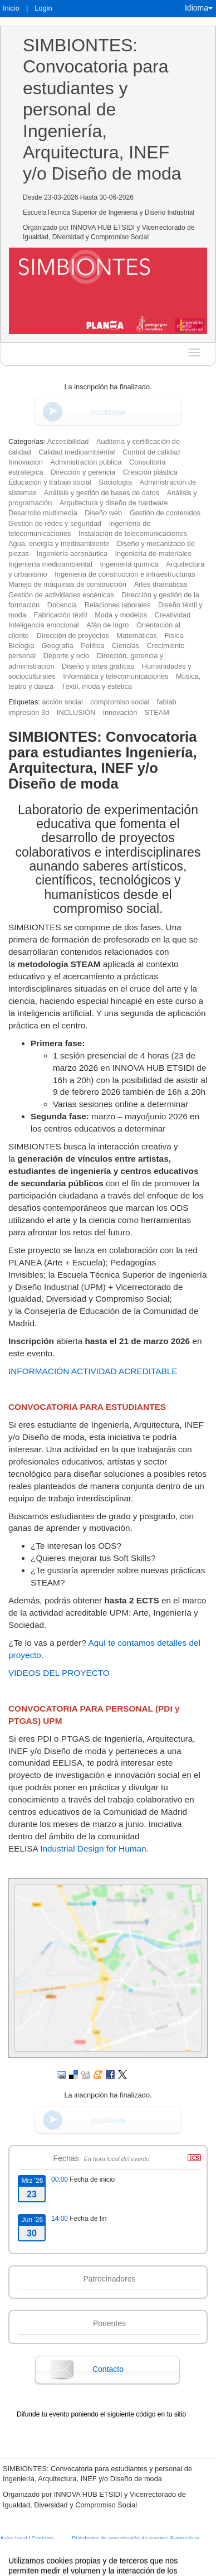  I want to click on STEAM, so click(157, 712).